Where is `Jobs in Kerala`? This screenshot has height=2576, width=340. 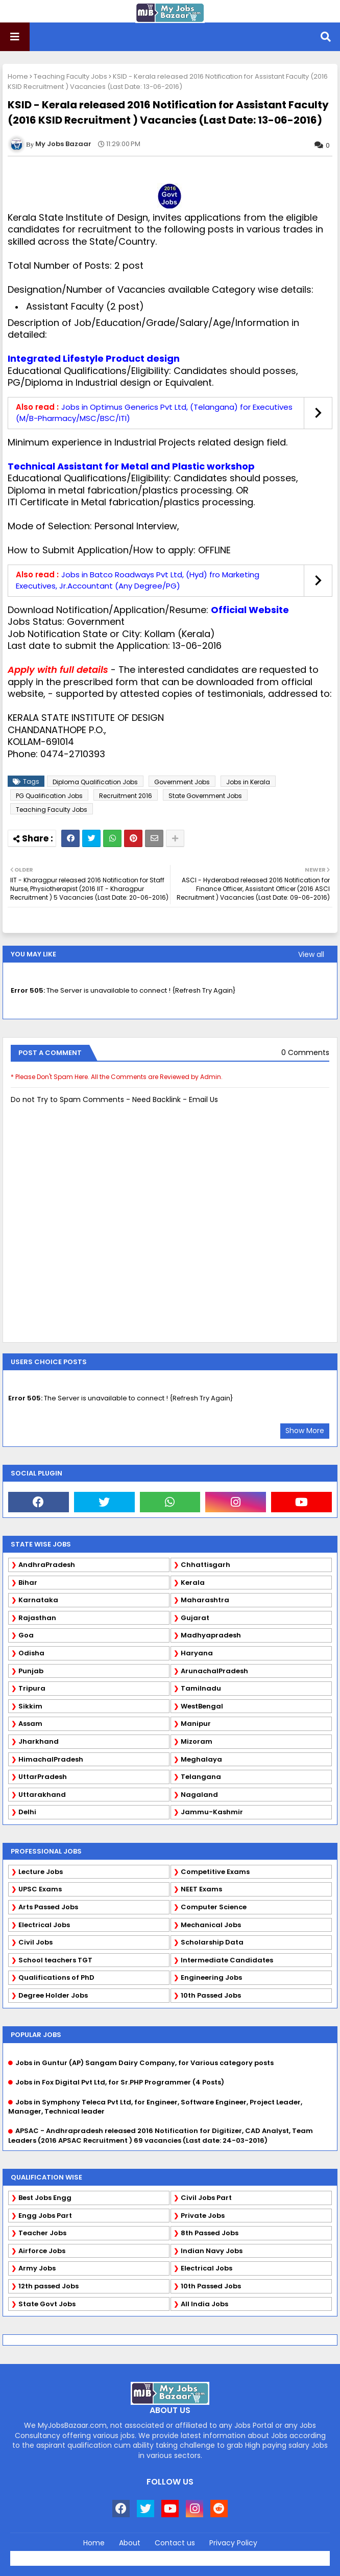 Jobs in Kerala is located at coordinates (248, 782).